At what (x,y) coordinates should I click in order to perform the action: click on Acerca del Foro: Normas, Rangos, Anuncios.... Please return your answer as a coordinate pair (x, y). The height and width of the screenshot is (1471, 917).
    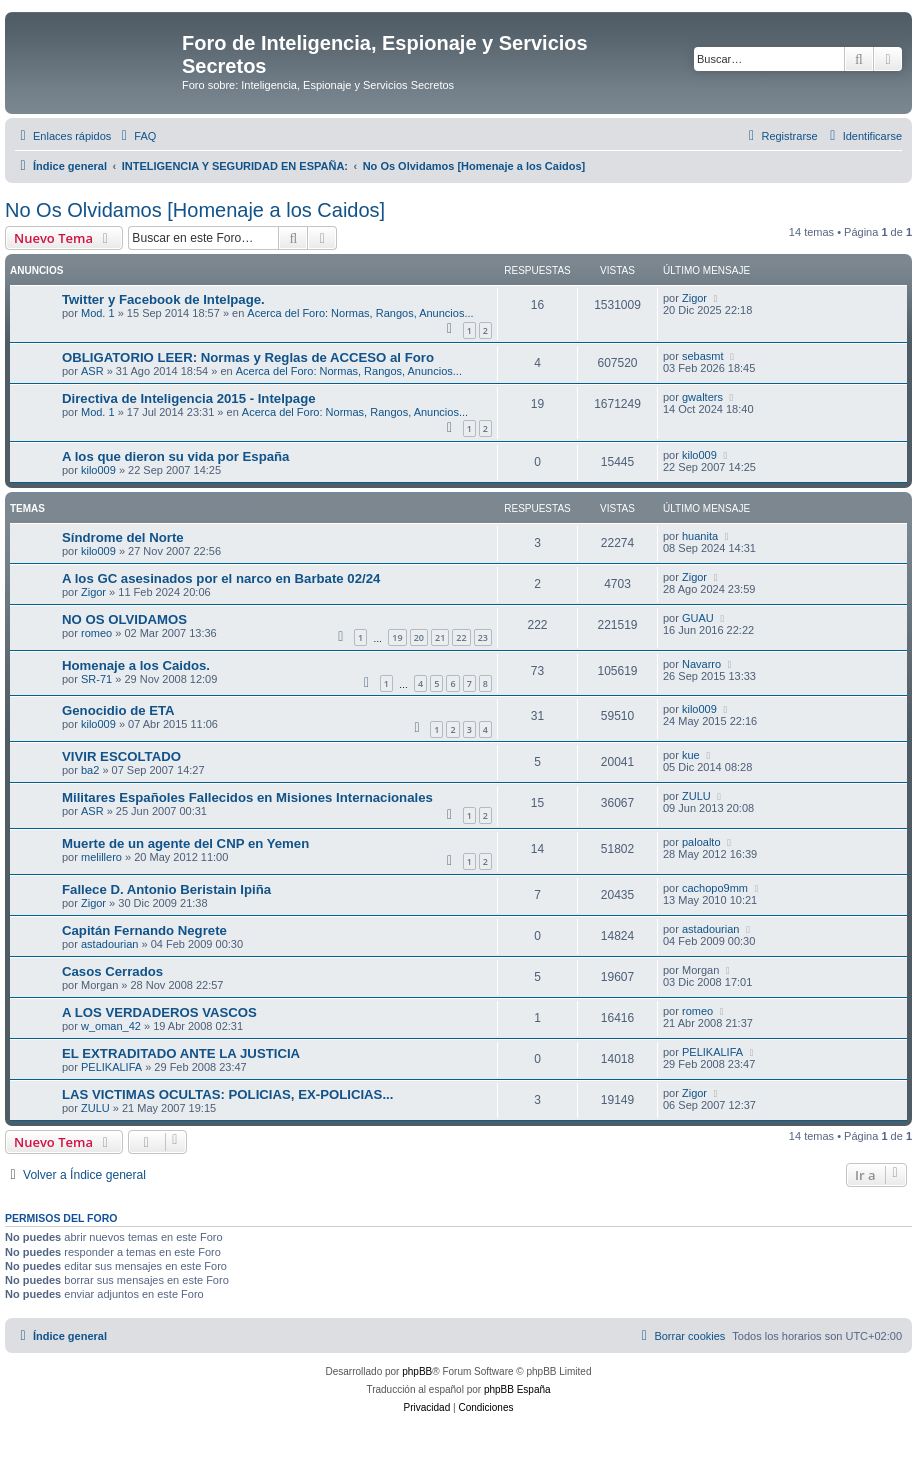
    Looking at the image, I should click on (360, 313).